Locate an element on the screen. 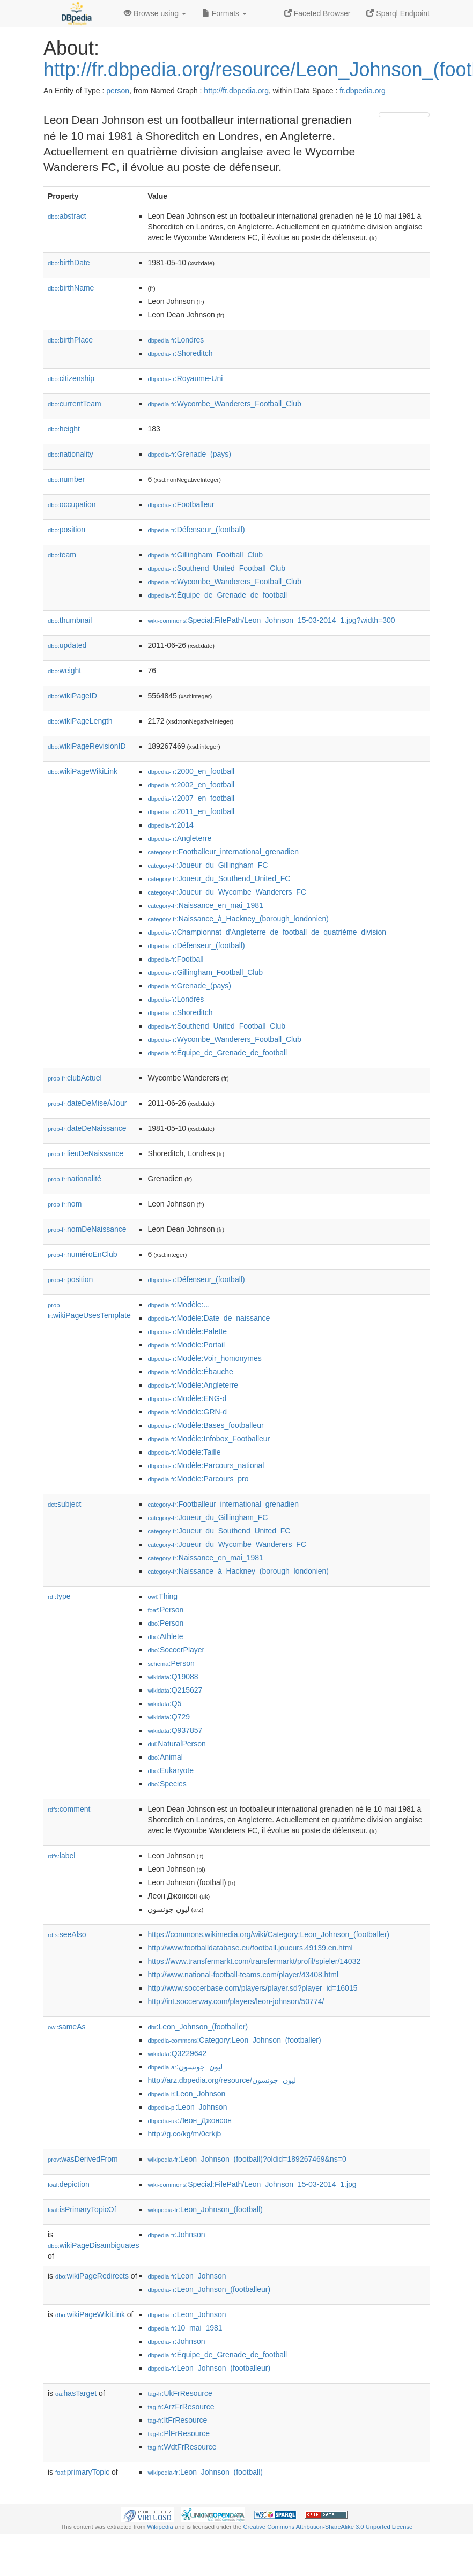 The width and height of the screenshot is (473, 2576). http://www.soccerbase.com/players/player.sd?player_id=16015 is located at coordinates (252, 1988).